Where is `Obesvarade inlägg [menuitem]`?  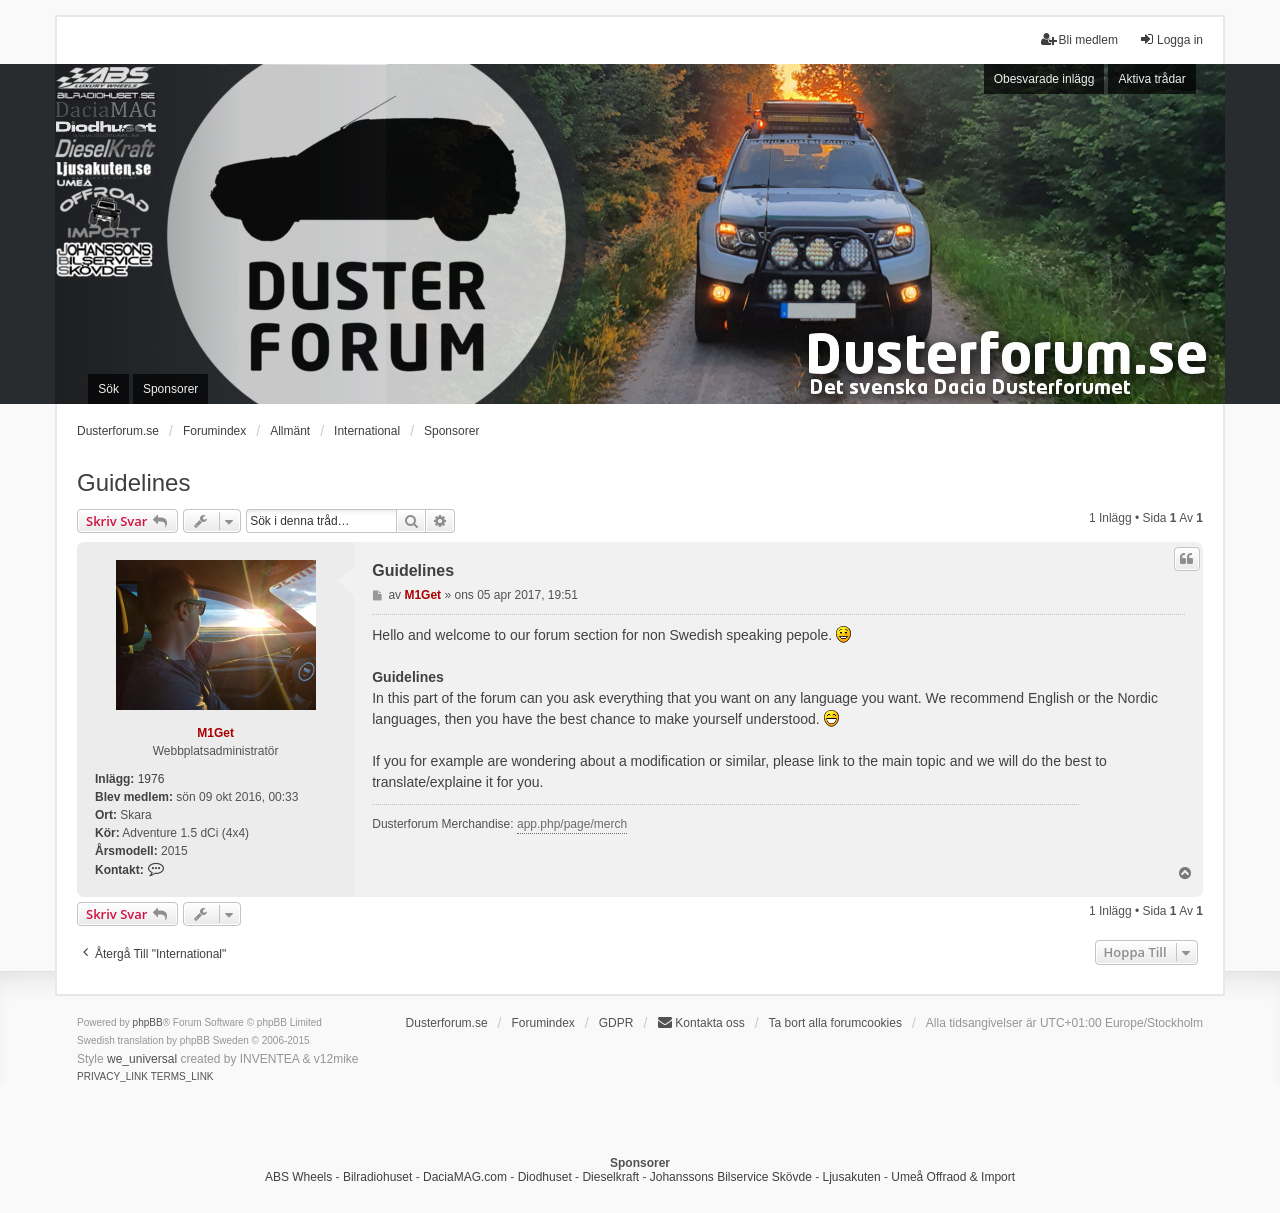
Obesvarade inlägg [menuitem] is located at coordinates (1044, 79).